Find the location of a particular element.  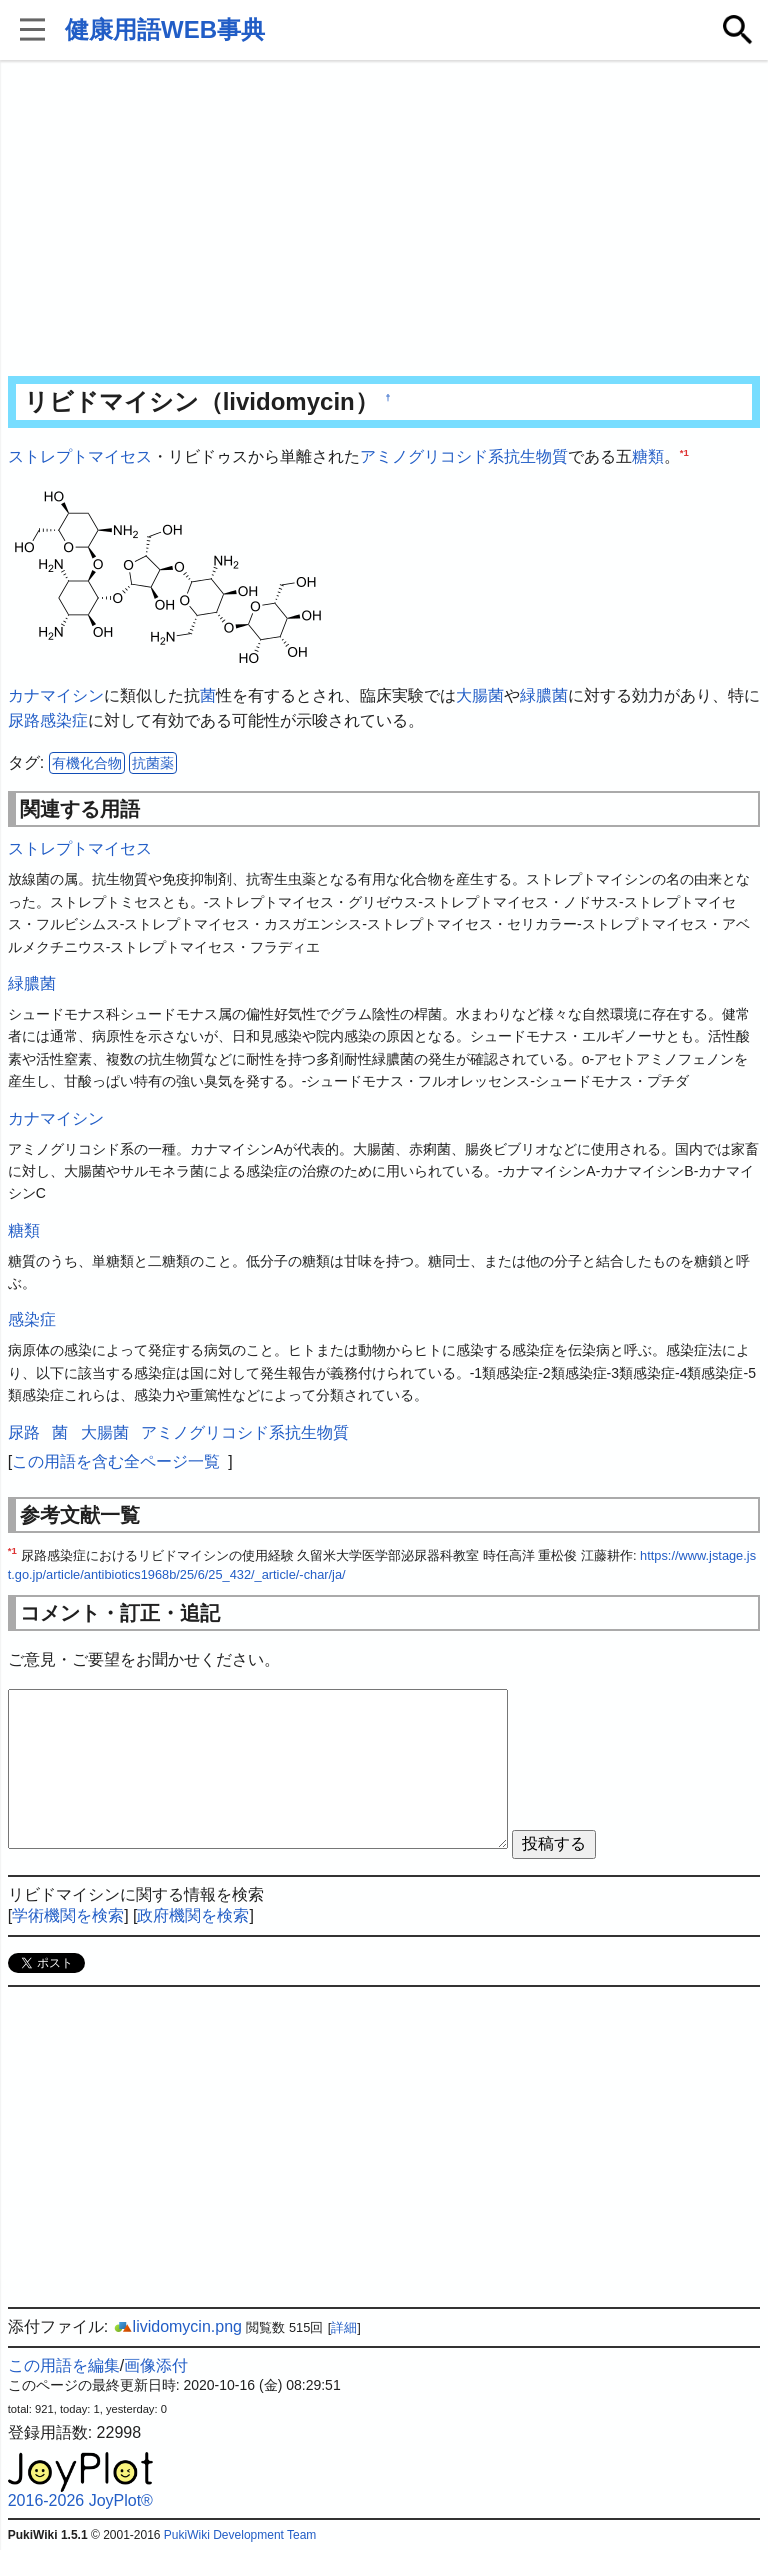

ストレプトマイセス is located at coordinates (80, 456).